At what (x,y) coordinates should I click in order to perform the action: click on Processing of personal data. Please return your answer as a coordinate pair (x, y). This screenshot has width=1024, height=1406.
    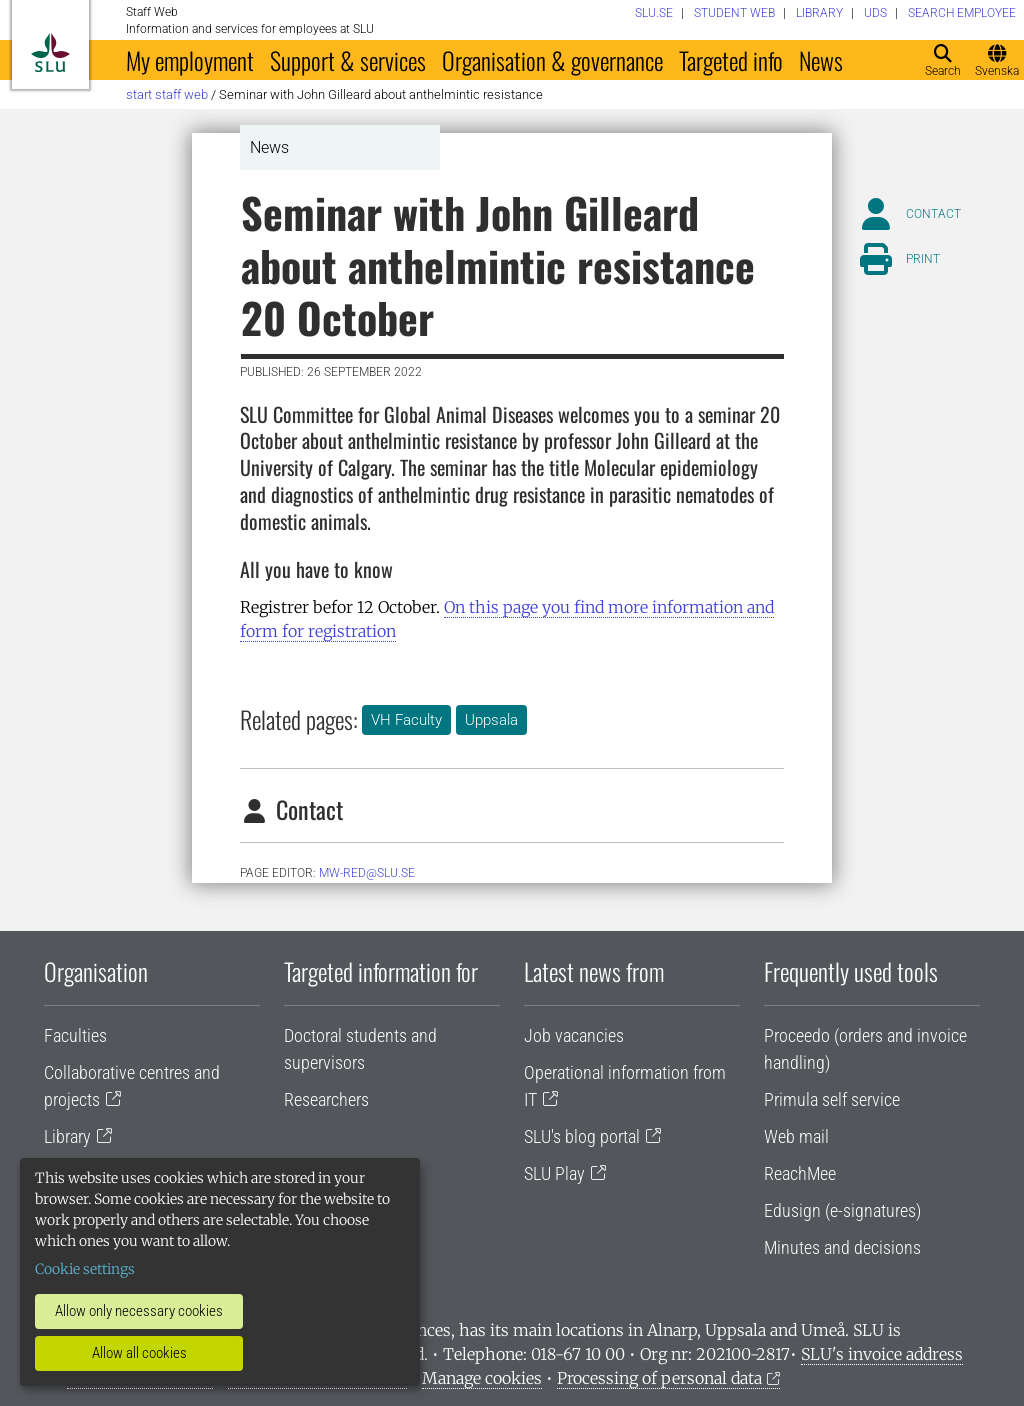
    Looking at the image, I should click on (659, 1378).